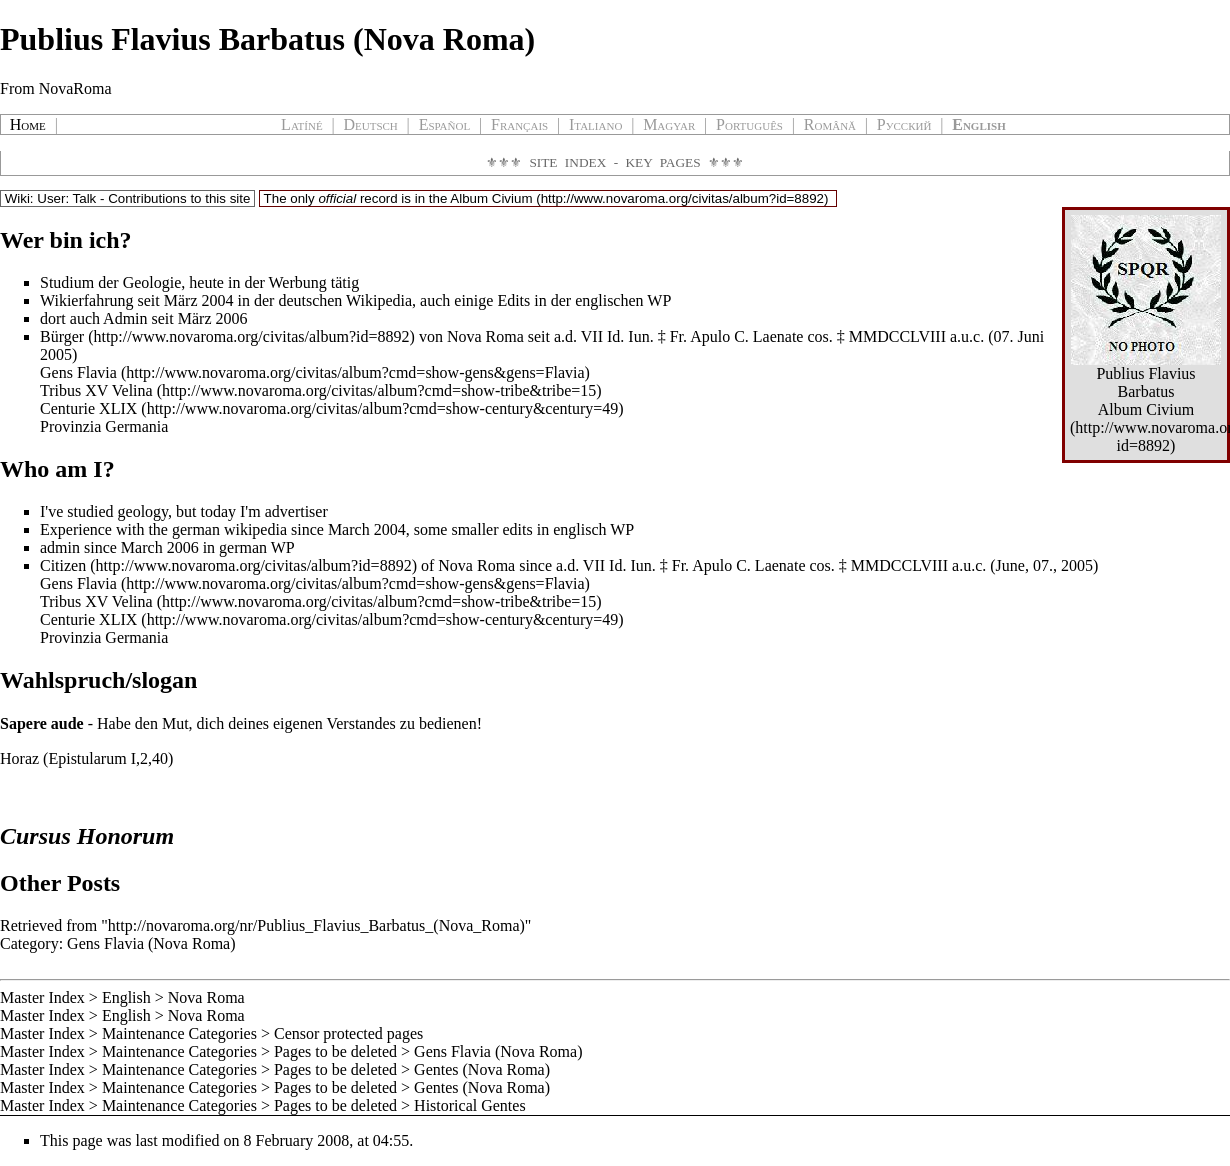  What do you see at coordinates (335, 1051) in the screenshot?
I see `Pages to be deleted` at bounding box center [335, 1051].